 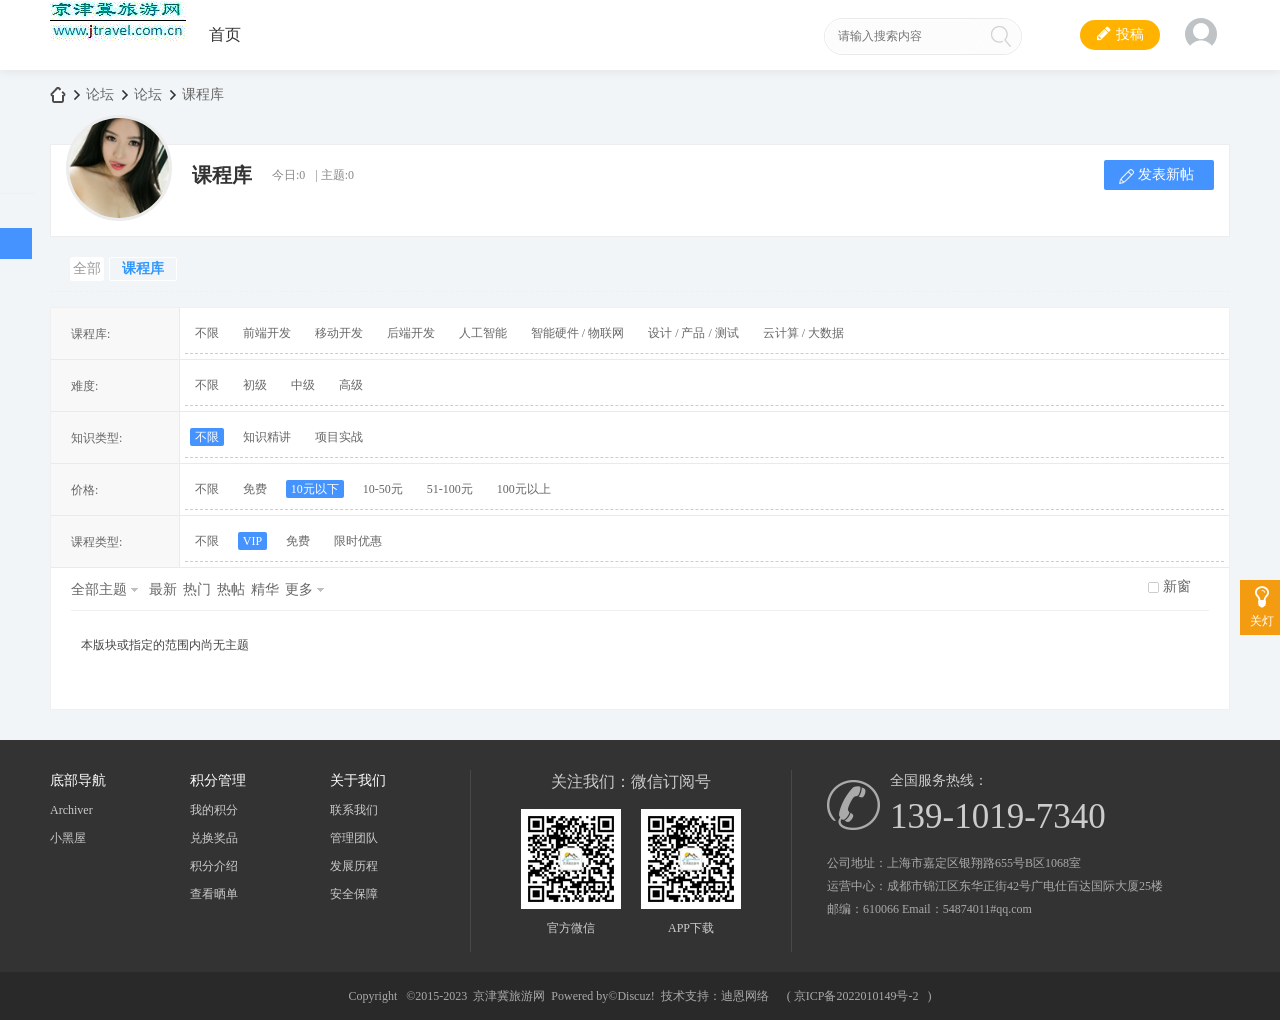 I want to click on 限时优惠, so click(x=358, y=541).